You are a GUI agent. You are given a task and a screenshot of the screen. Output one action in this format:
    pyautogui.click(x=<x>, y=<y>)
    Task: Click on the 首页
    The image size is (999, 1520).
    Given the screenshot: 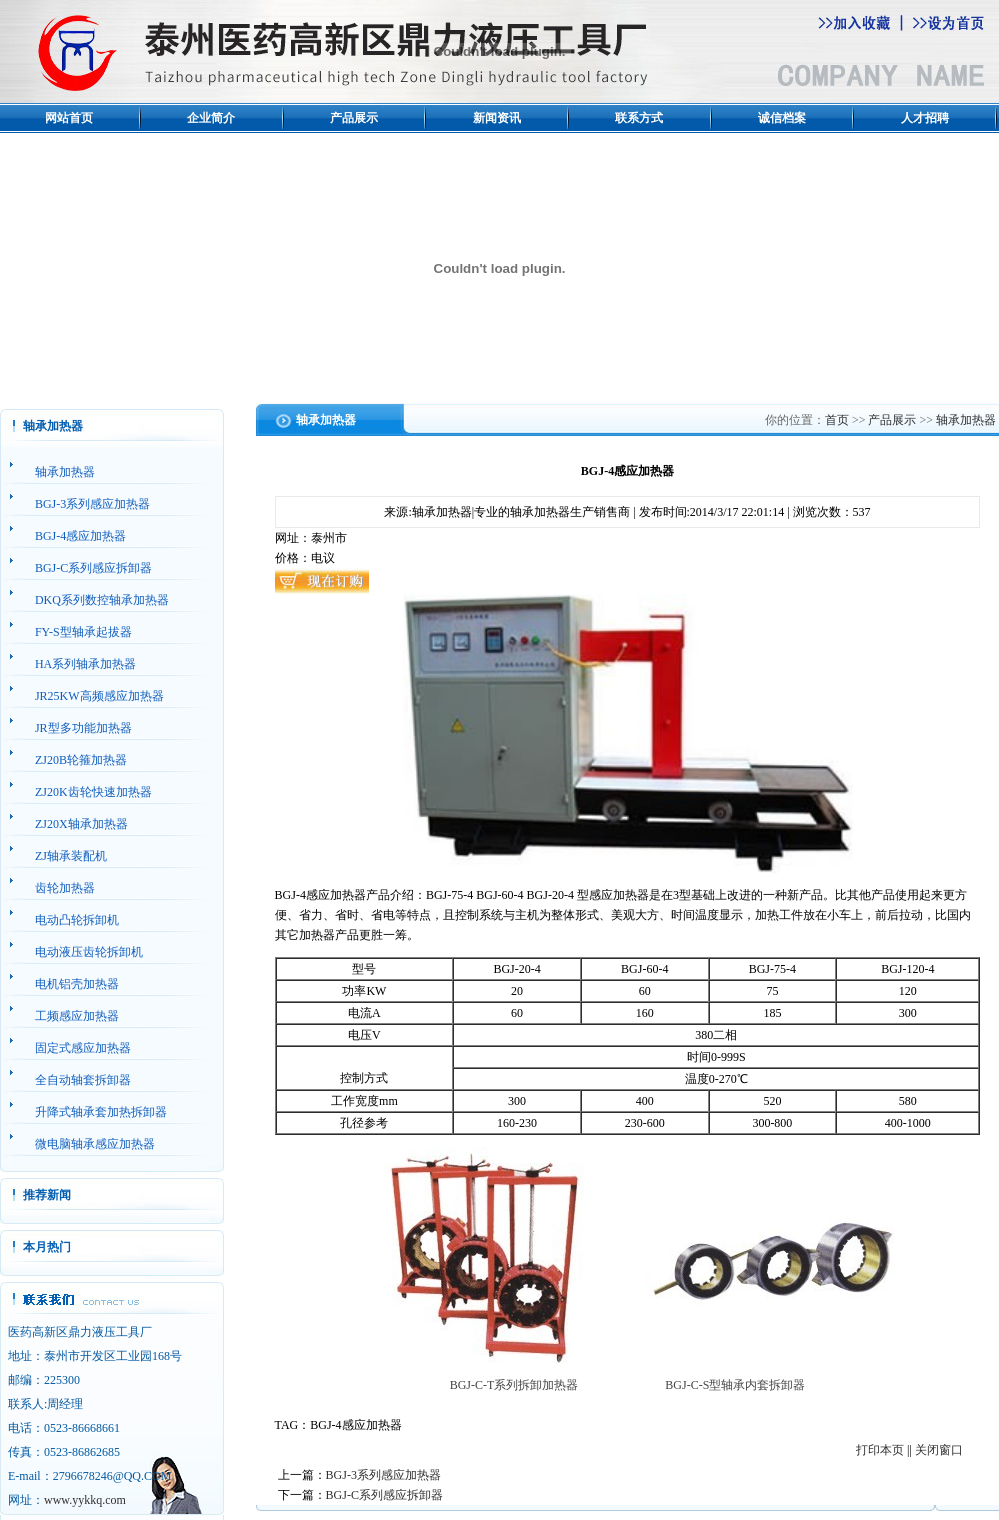 What is the action you would take?
    pyautogui.click(x=837, y=420)
    